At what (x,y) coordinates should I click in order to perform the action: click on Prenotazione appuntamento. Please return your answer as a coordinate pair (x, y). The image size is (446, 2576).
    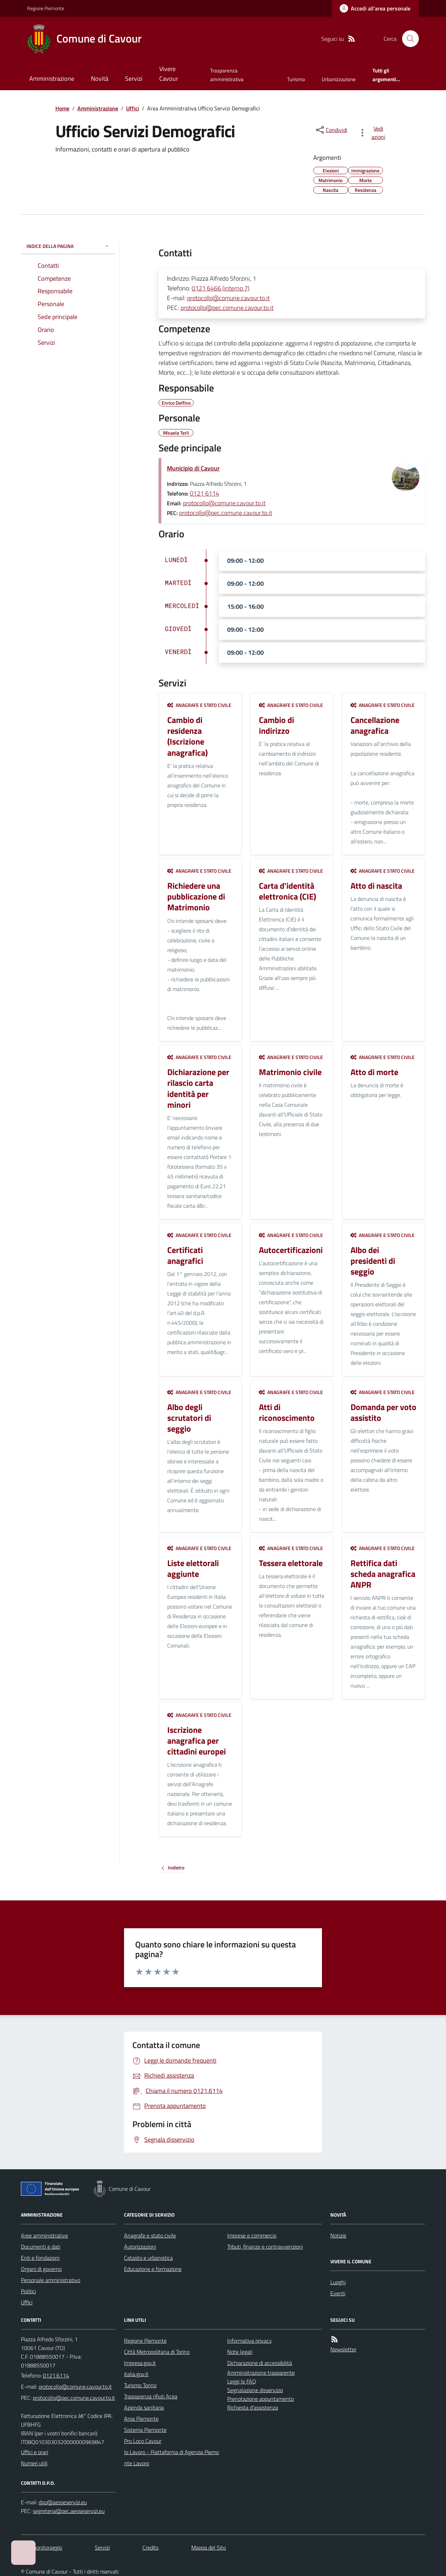
    Looking at the image, I should click on (260, 2399).